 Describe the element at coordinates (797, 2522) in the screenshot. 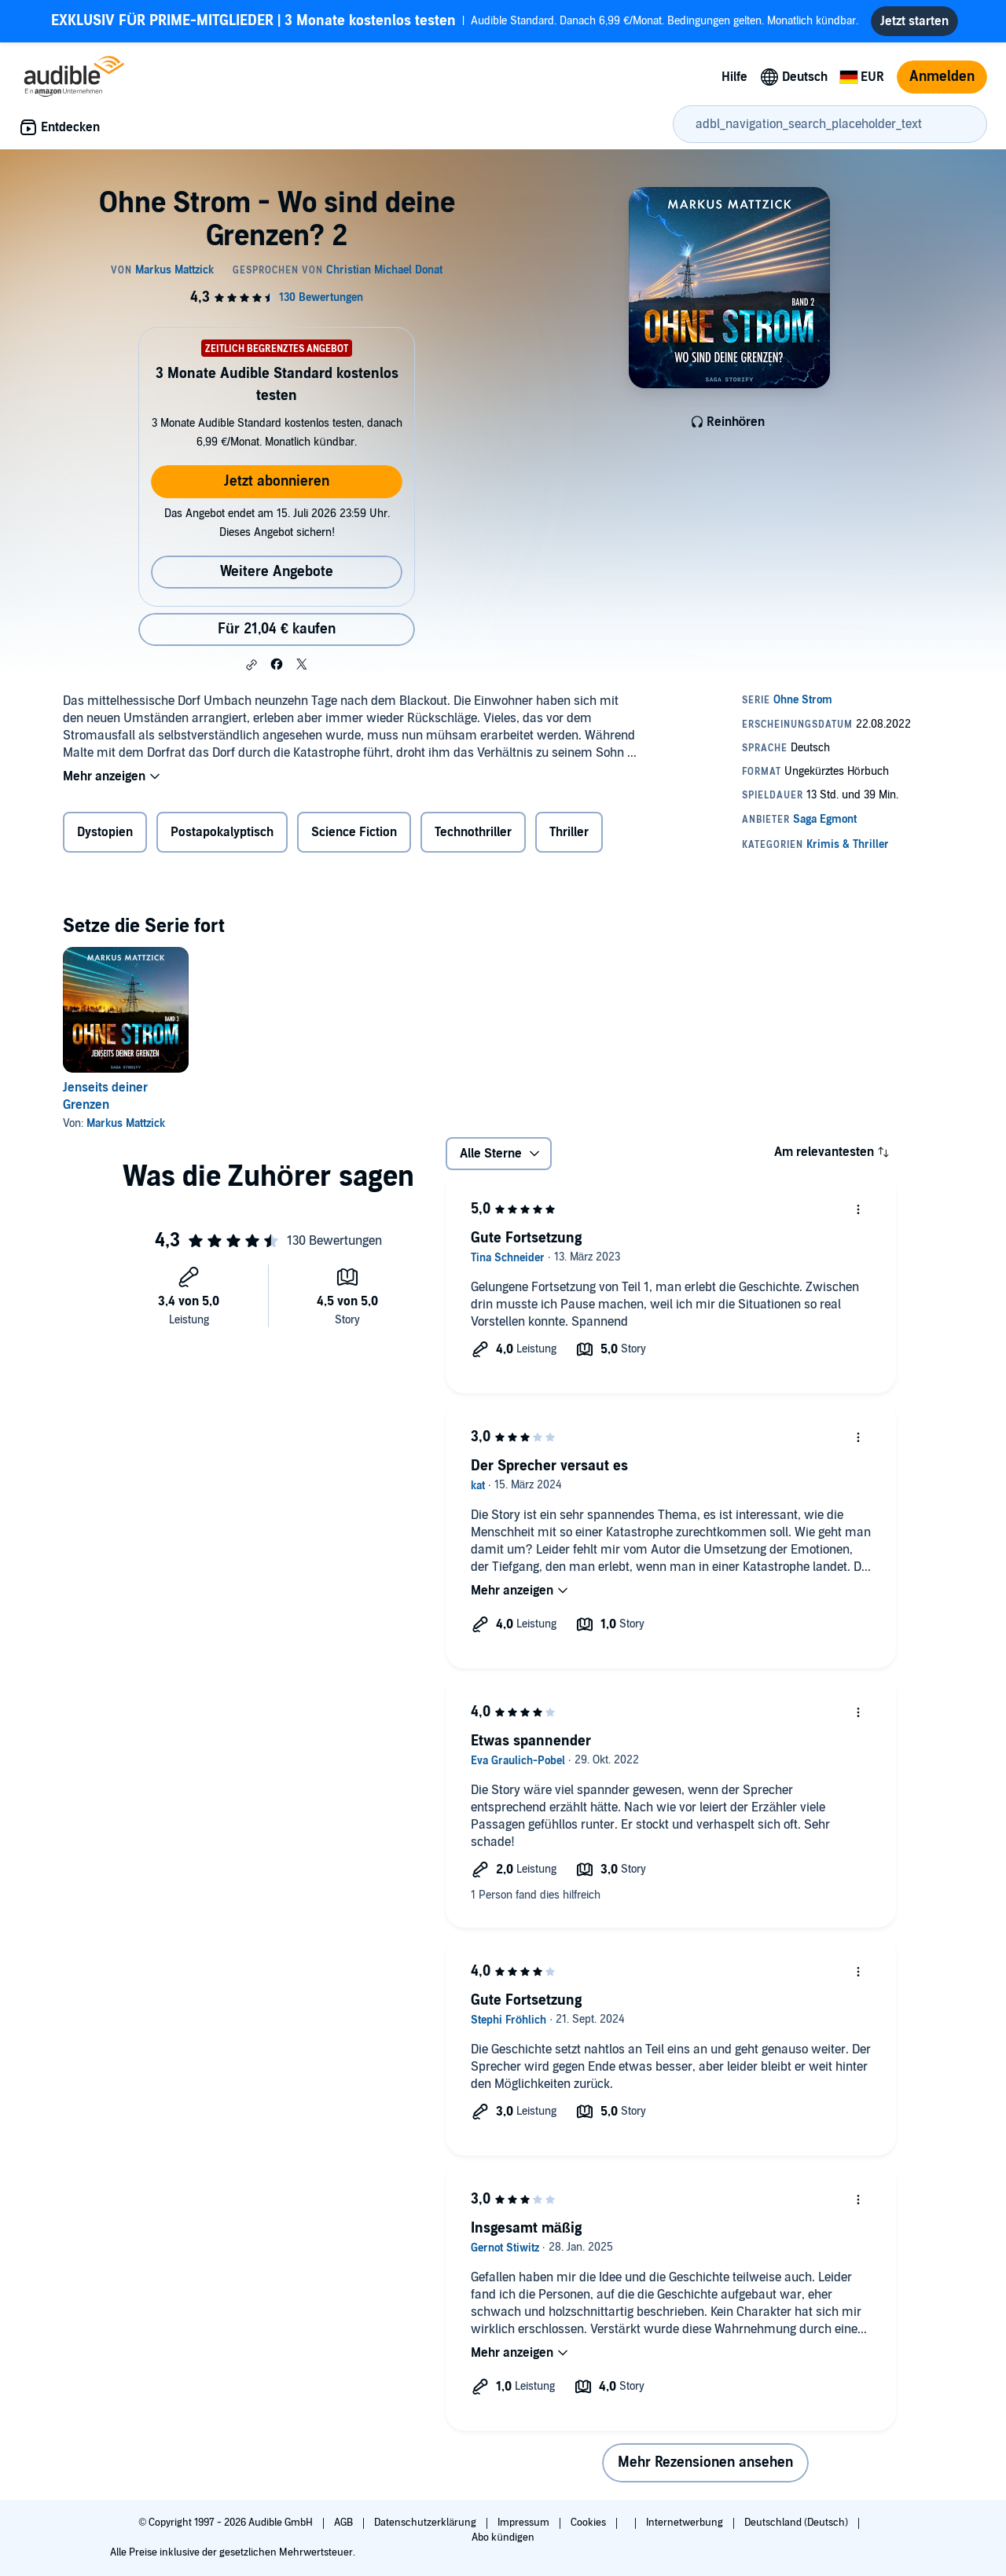

I see `Deutschland (Deutsch)` at that location.